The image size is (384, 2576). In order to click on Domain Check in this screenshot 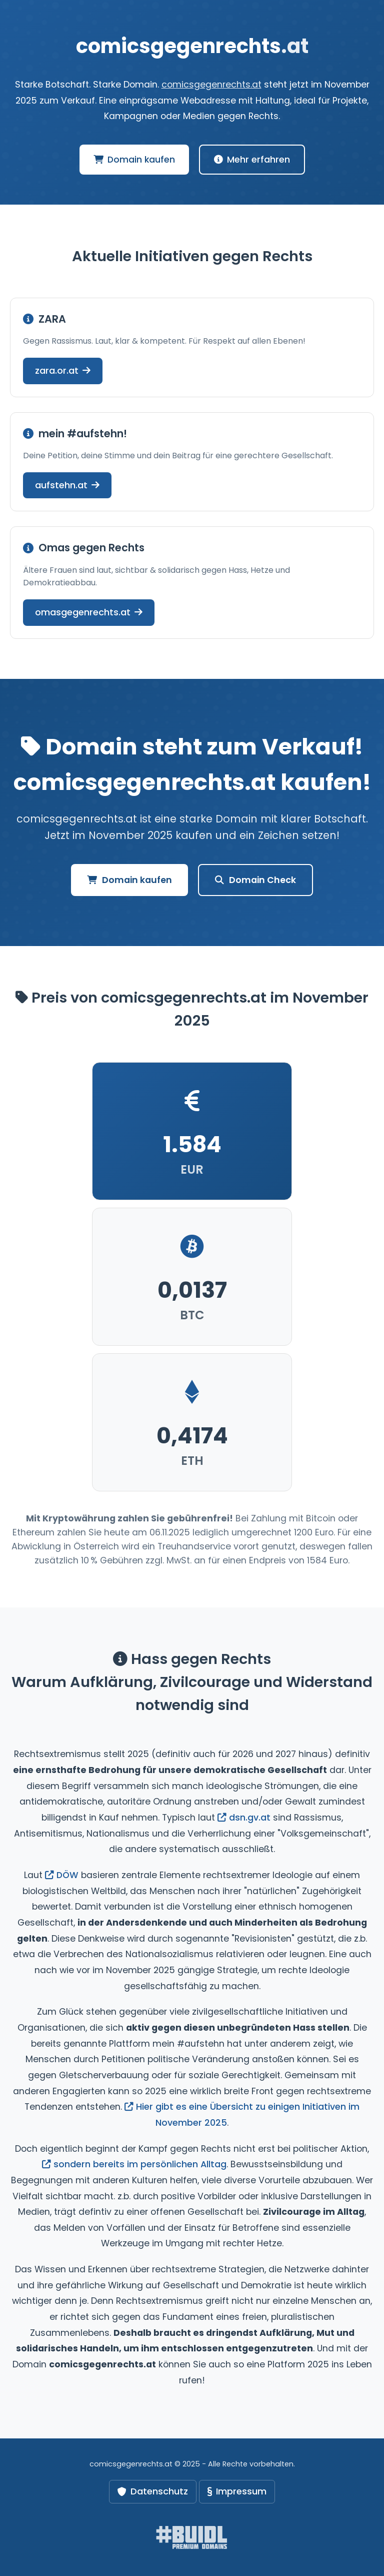, I will do `click(255, 880)`.